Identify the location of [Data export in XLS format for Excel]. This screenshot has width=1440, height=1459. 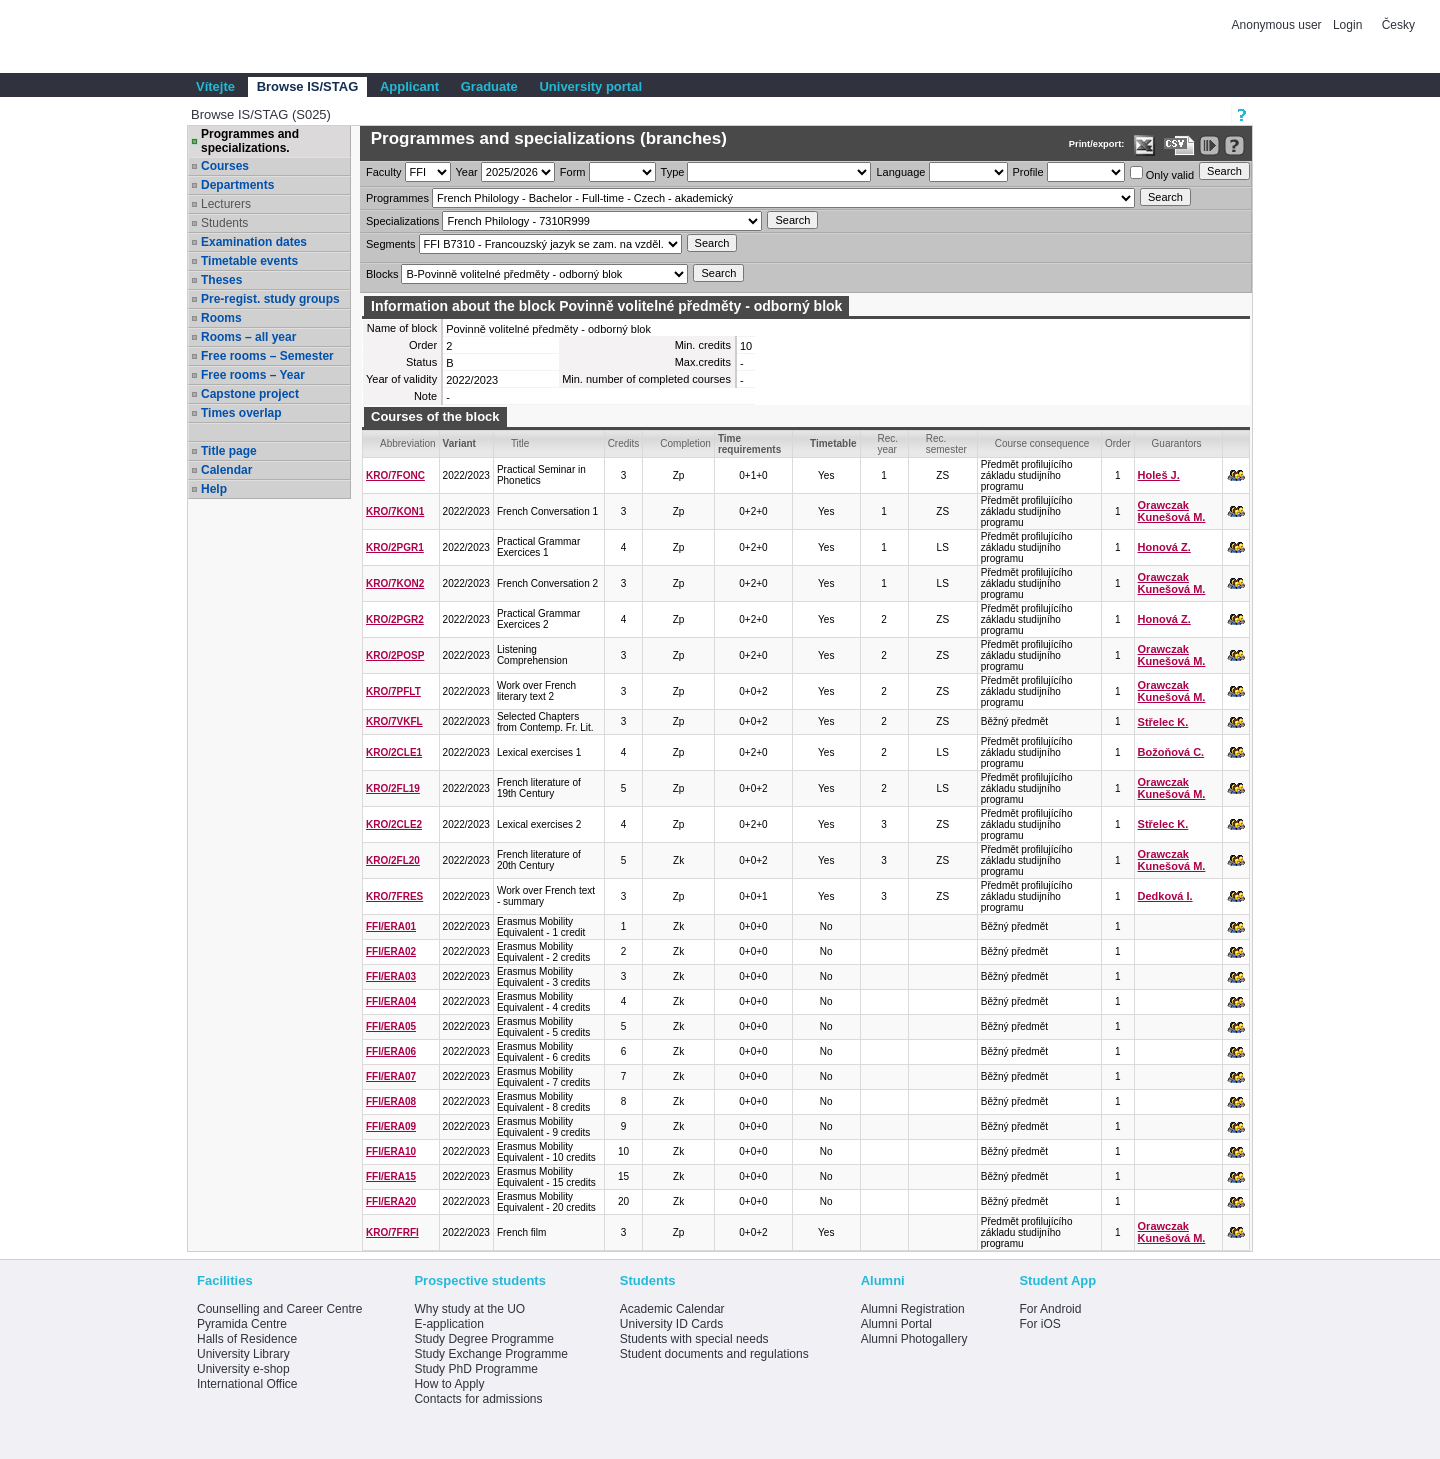
(1144, 145).